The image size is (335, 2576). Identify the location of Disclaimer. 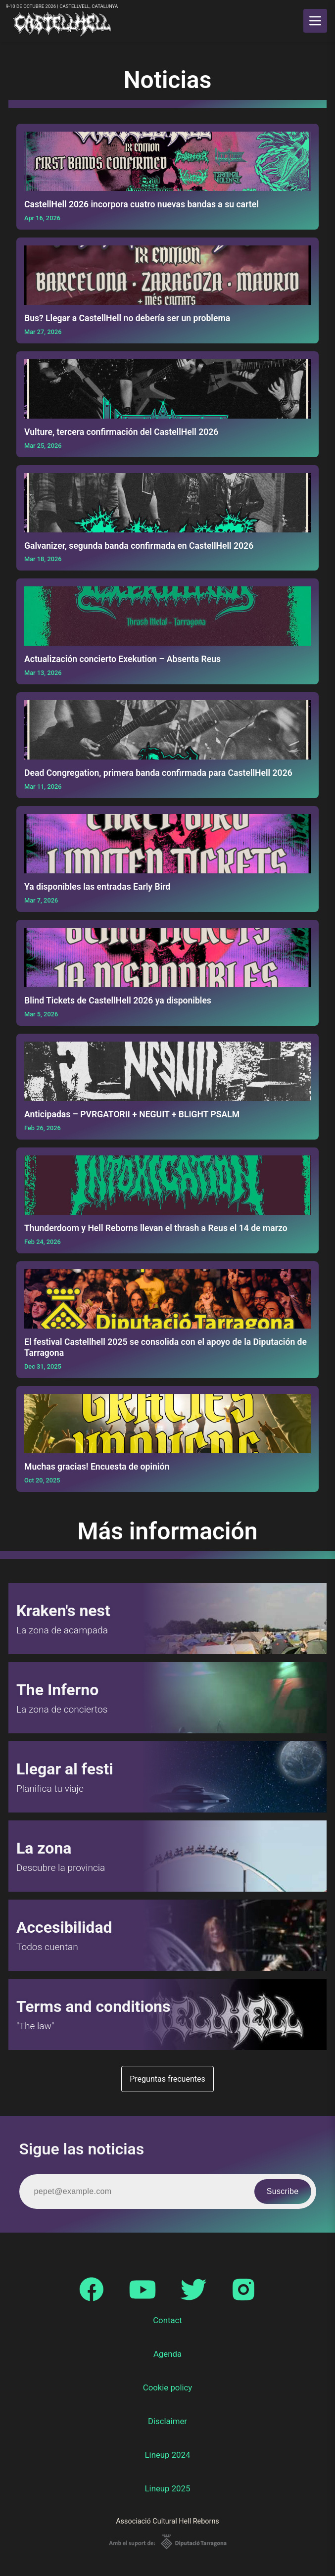
(167, 2421).